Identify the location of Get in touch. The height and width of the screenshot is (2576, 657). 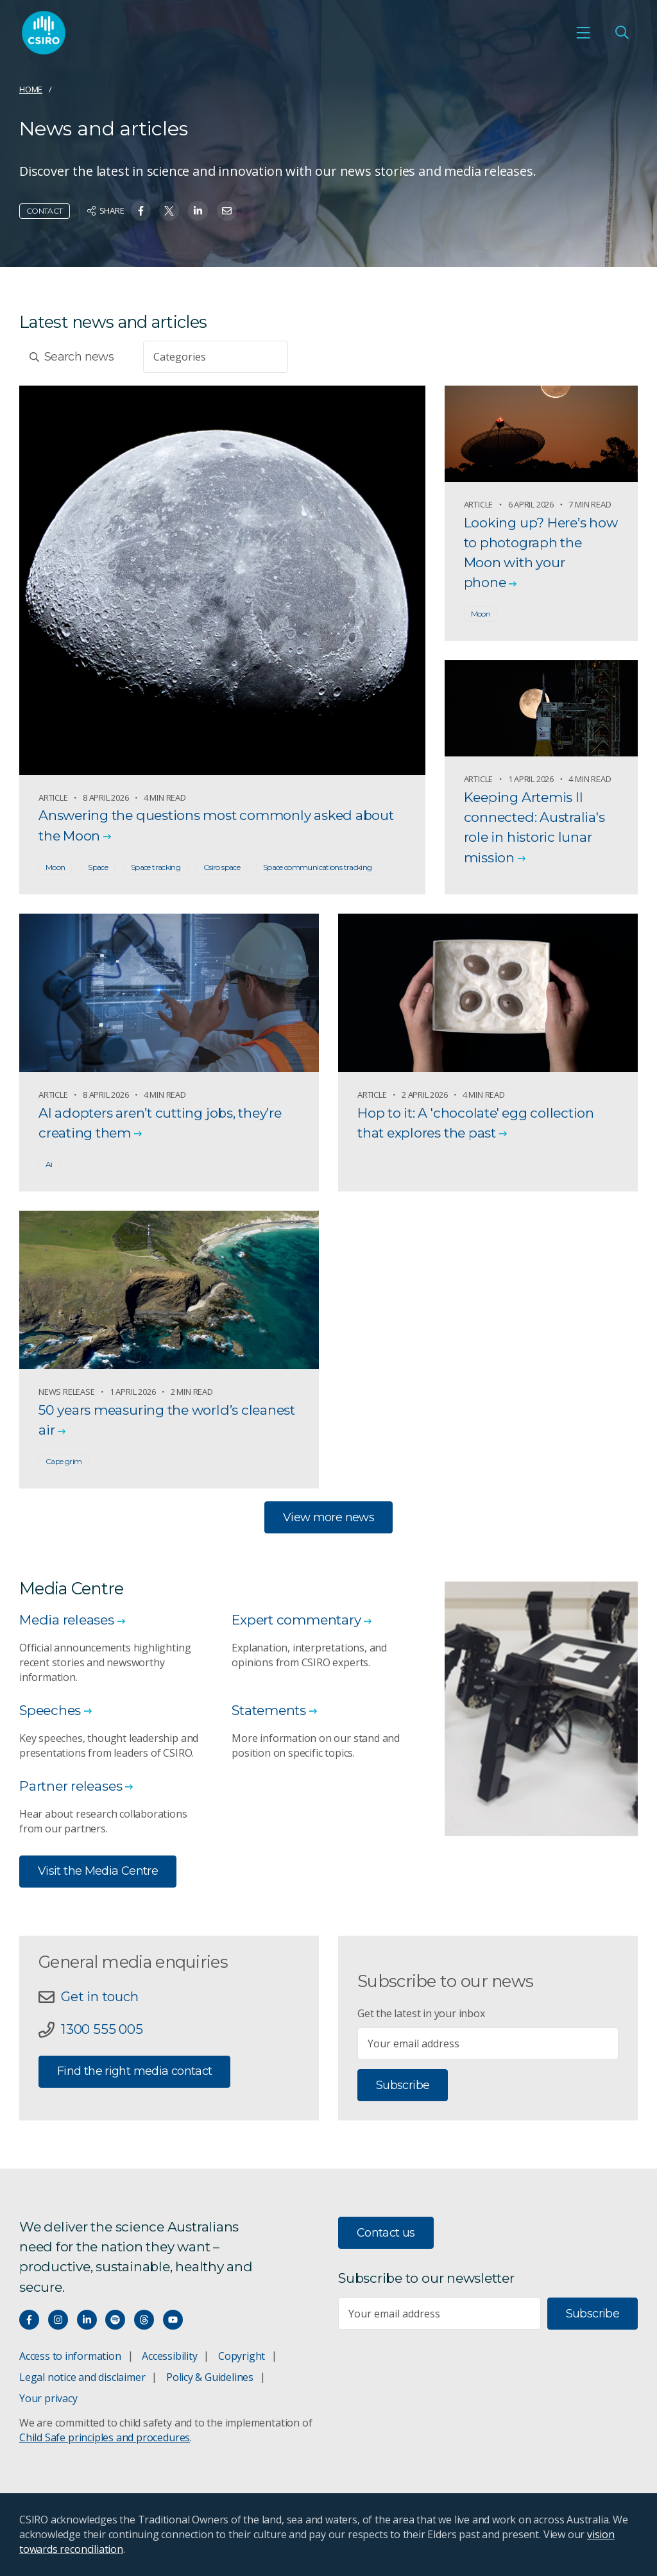
(99, 1996).